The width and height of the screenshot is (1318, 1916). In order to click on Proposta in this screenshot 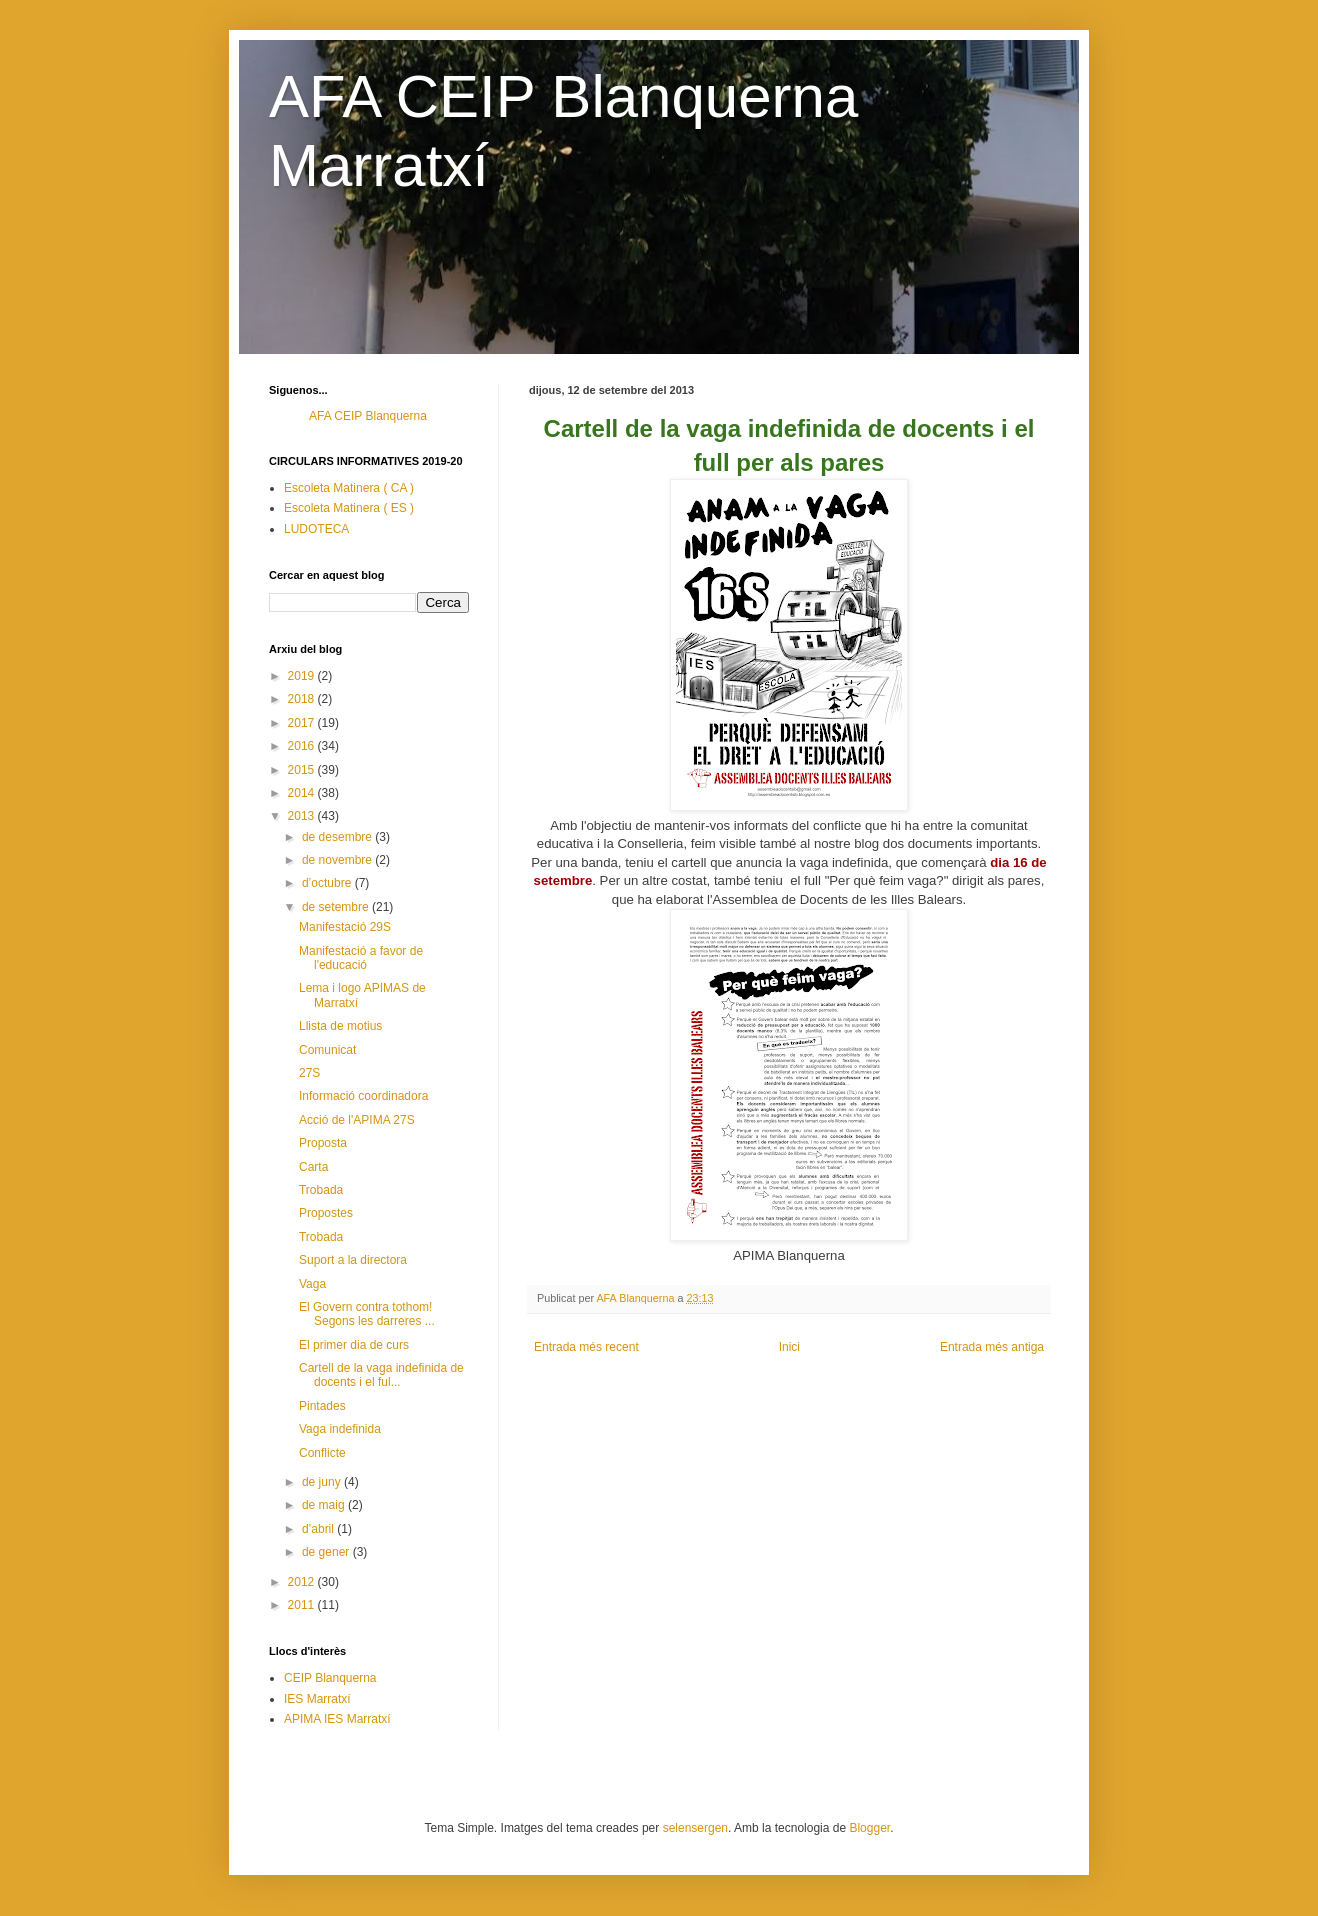, I will do `click(323, 1143)`.